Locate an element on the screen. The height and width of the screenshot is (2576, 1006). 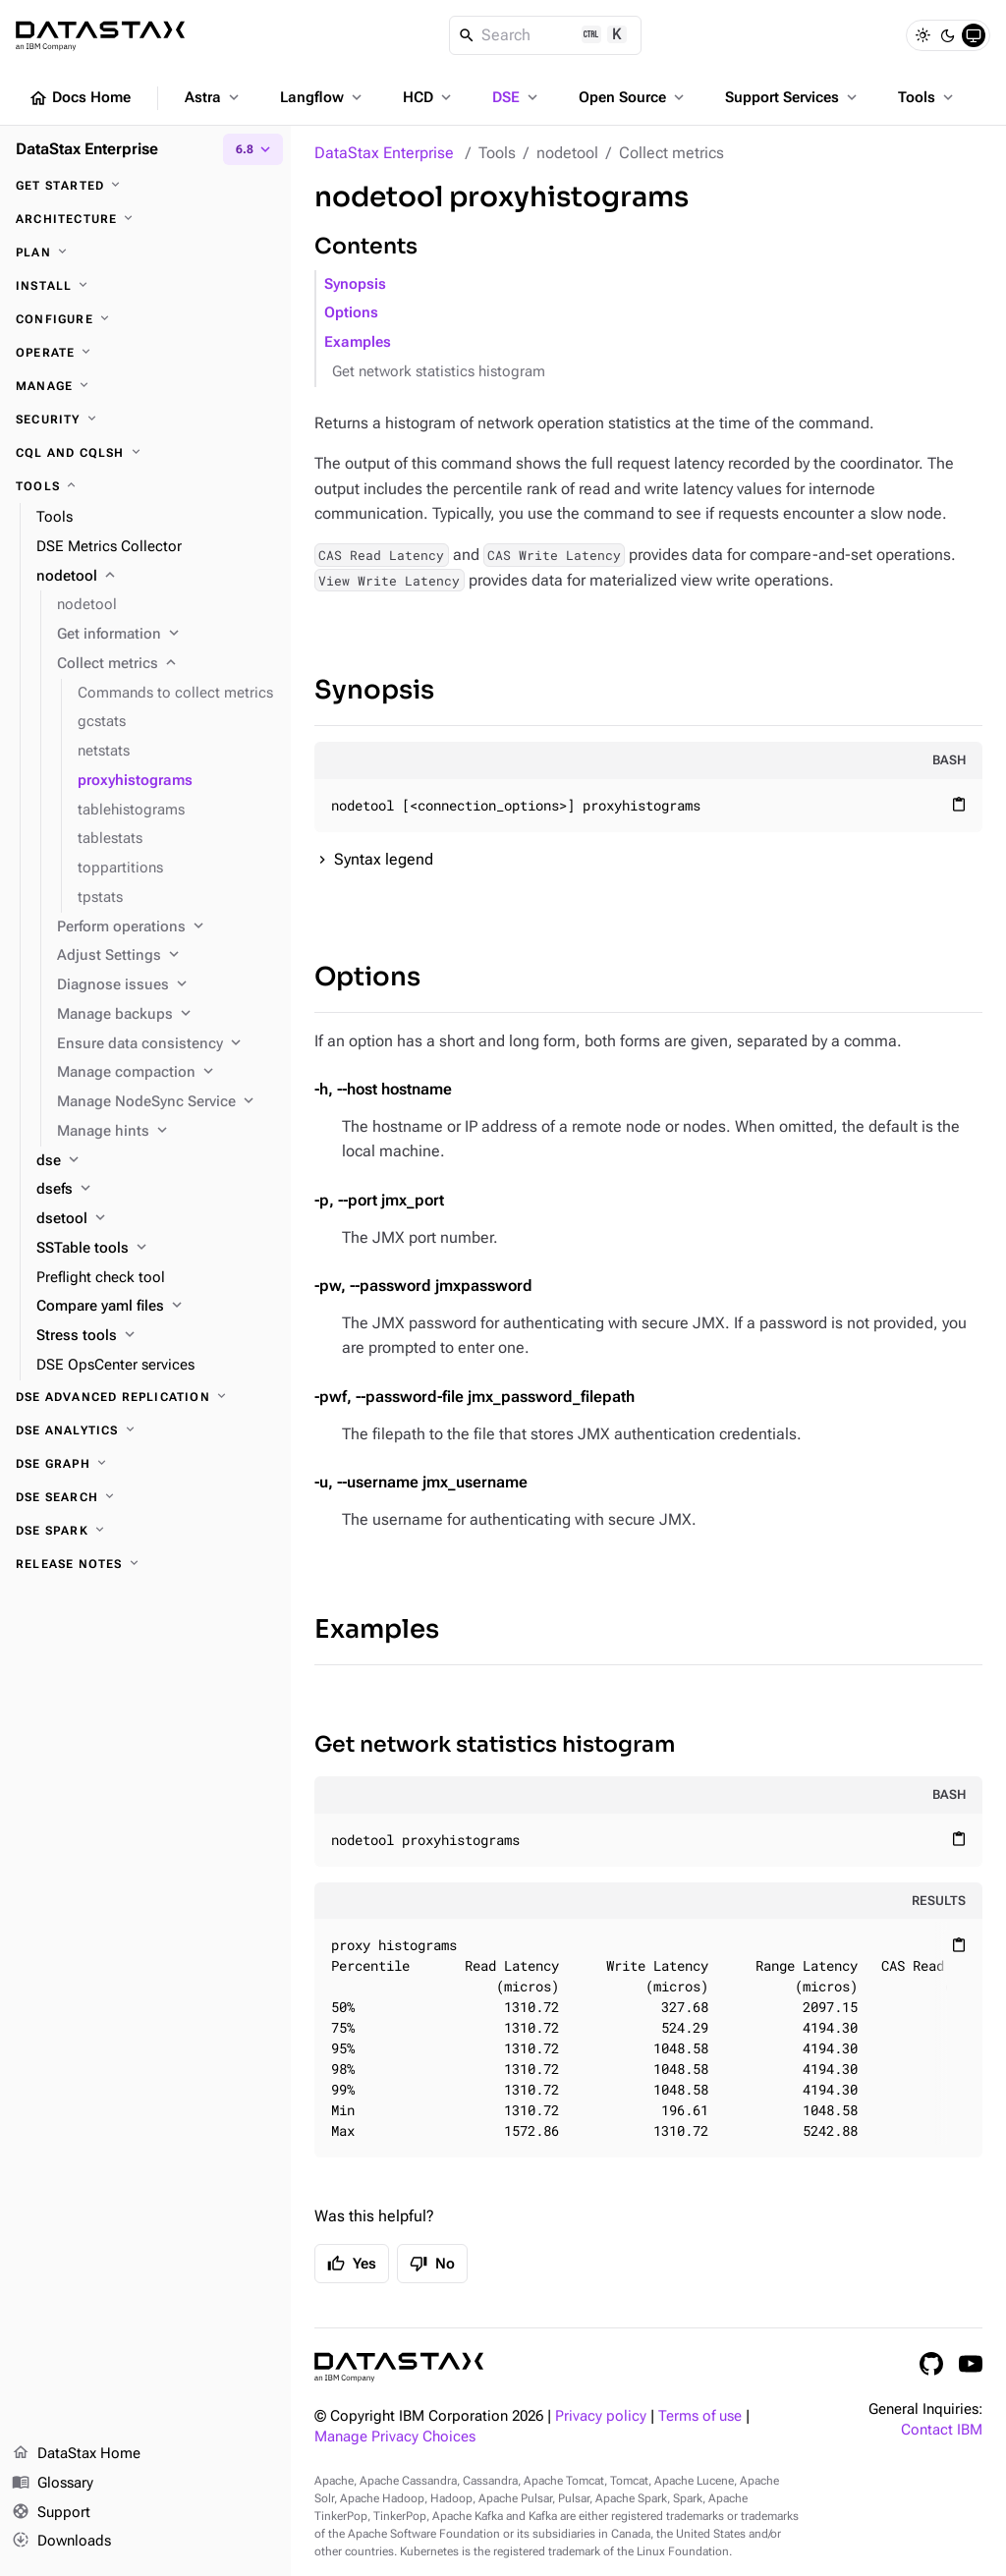
DataStax Enterprise is located at coordinates (384, 152).